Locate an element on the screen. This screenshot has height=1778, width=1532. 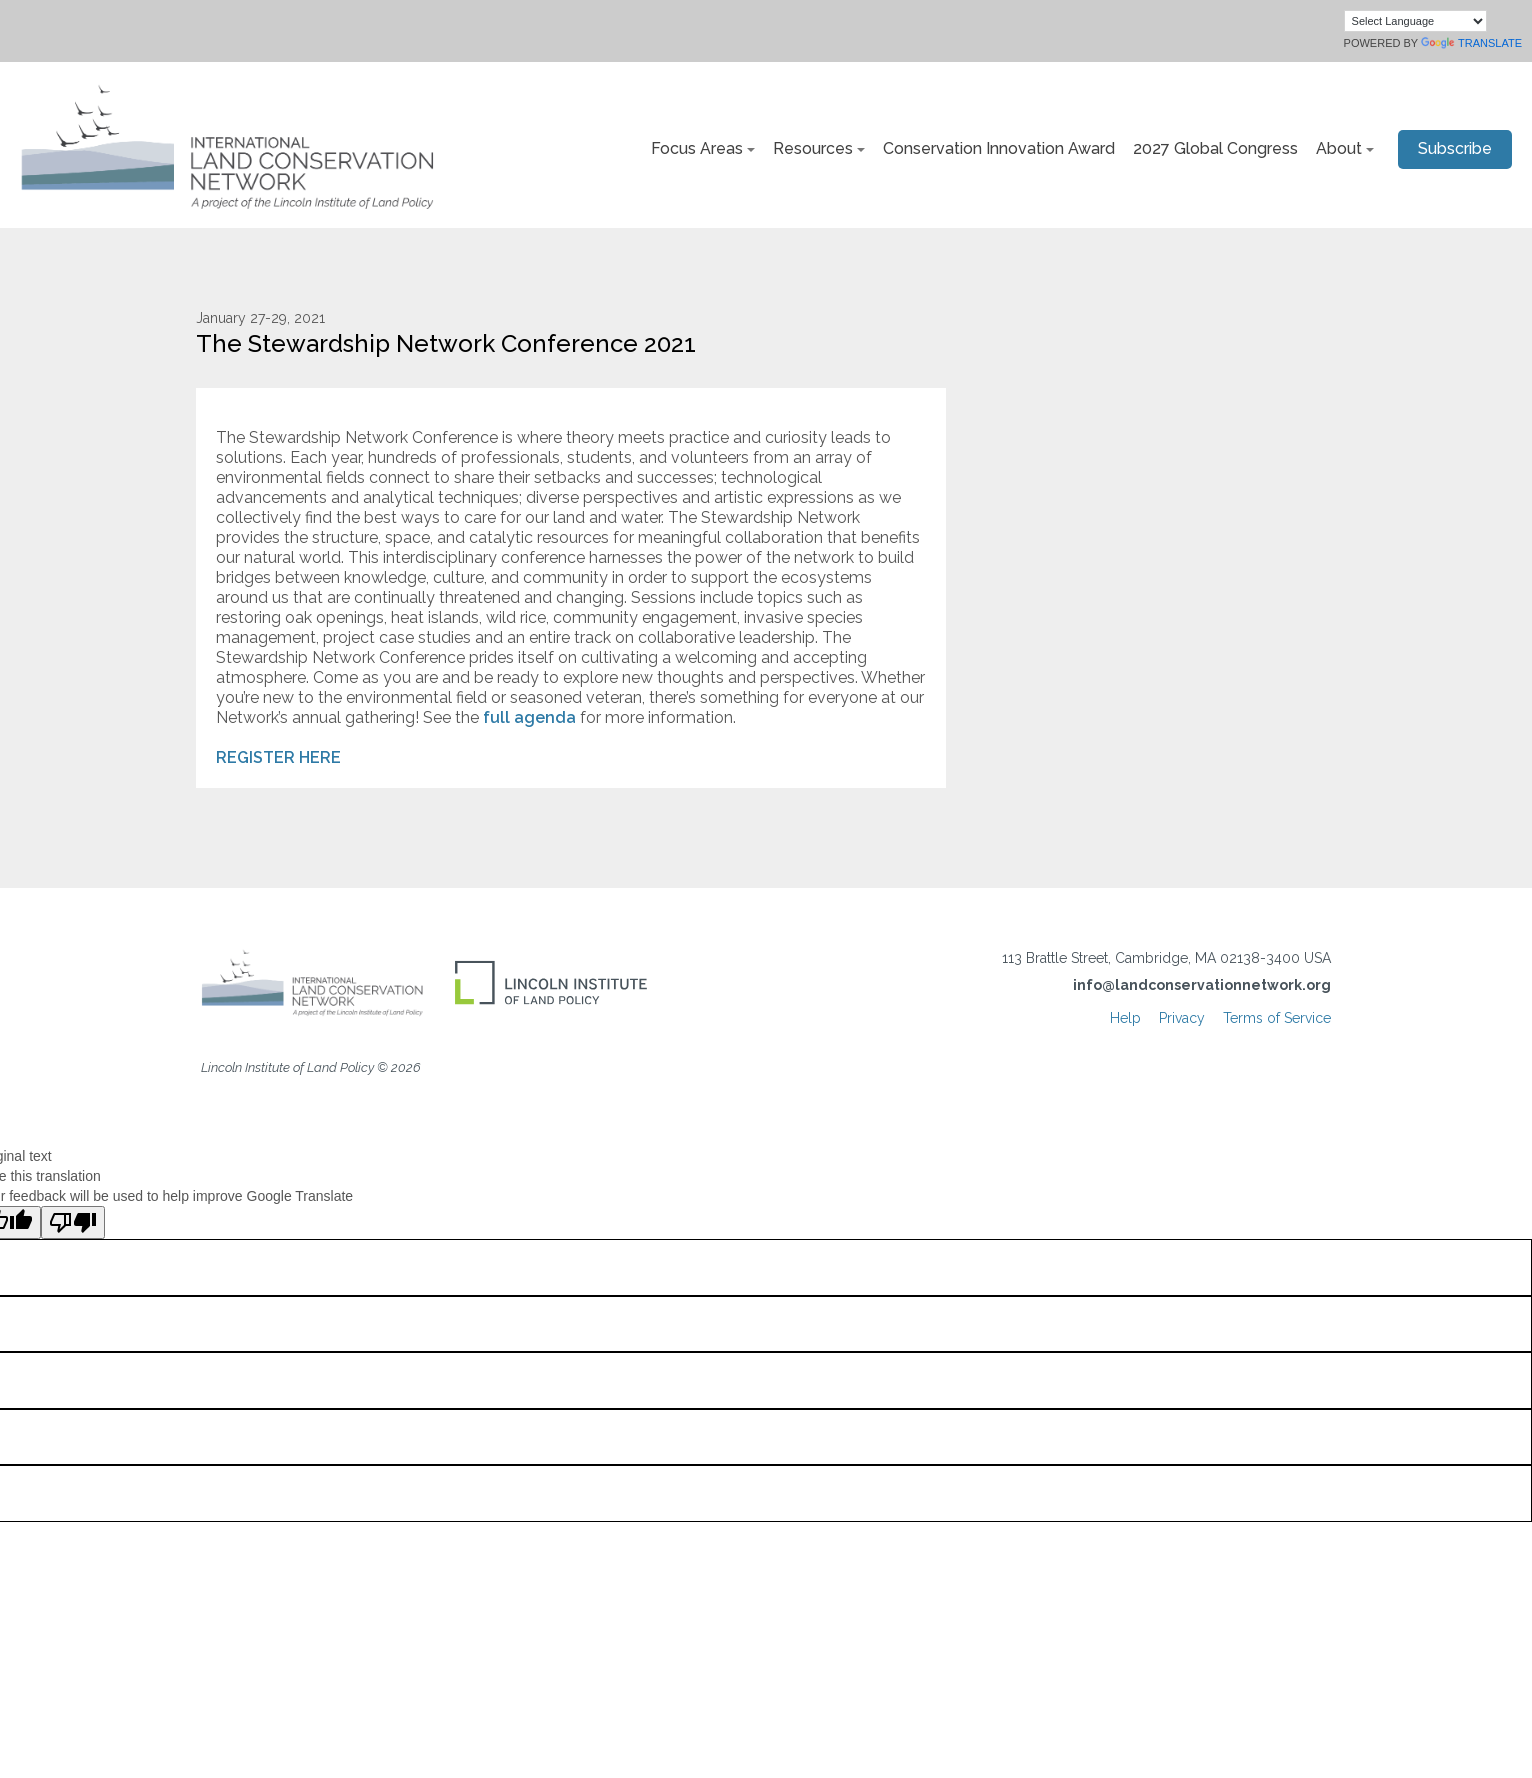
[Language Translate Widget] is located at coordinates (1415, 21).